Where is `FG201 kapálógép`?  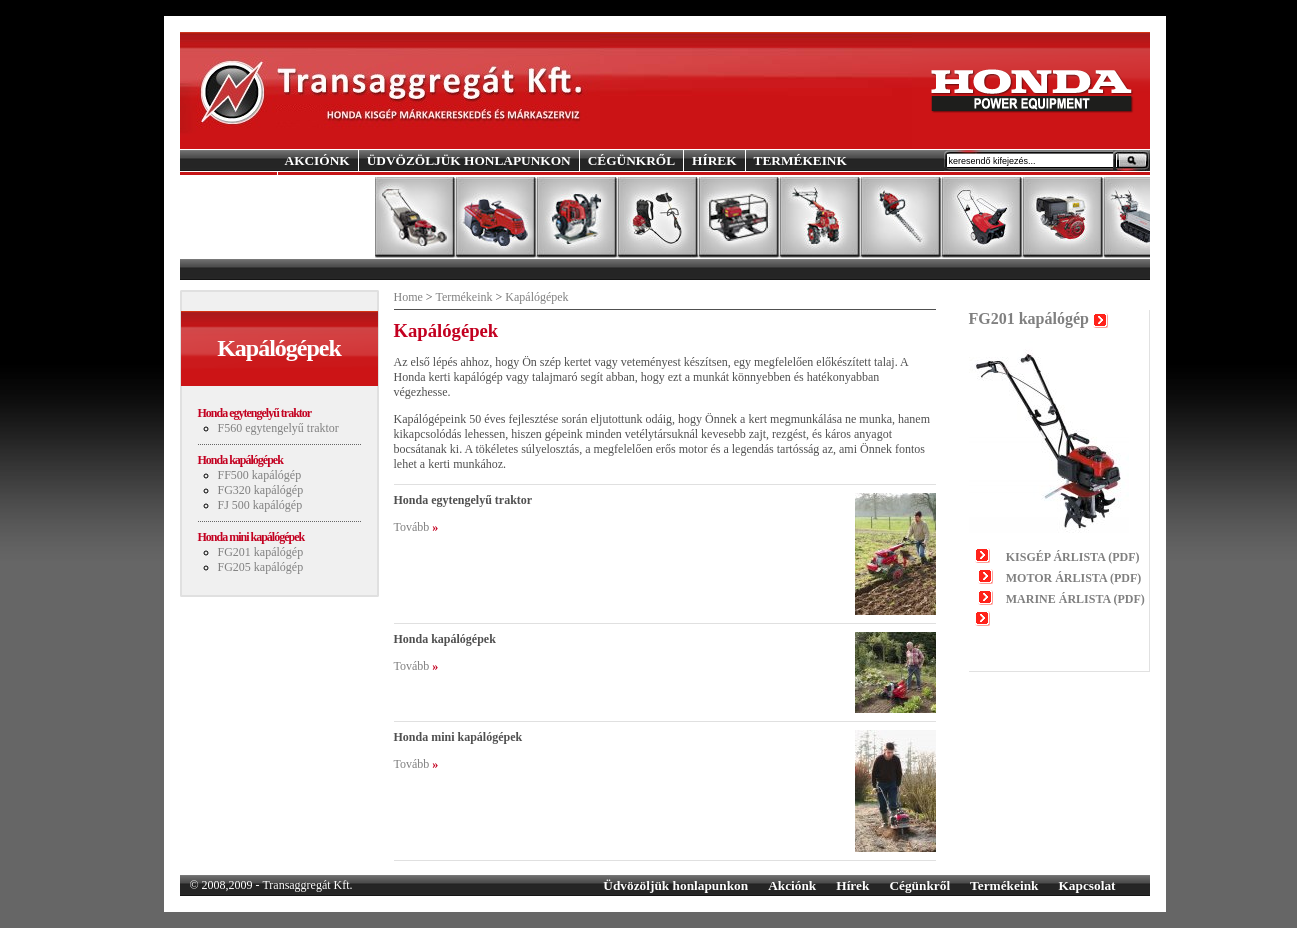
FG201 kapálógép is located at coordinates (261, 552).